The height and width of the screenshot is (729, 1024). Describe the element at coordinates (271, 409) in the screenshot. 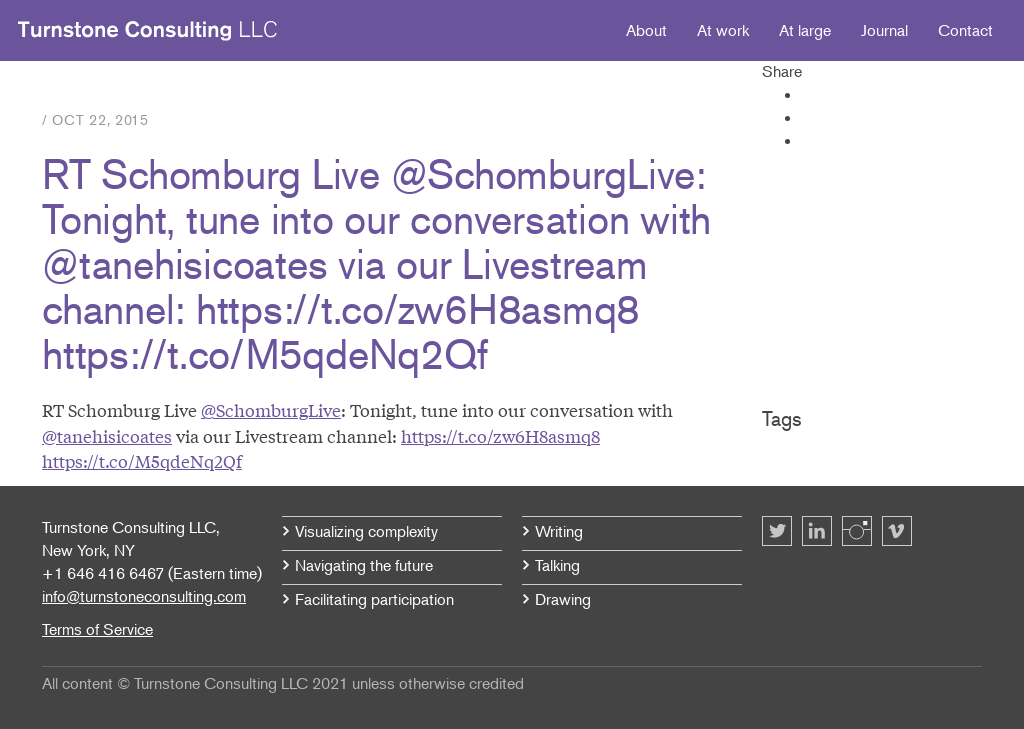

I see `@SchomburgLive` at that location.